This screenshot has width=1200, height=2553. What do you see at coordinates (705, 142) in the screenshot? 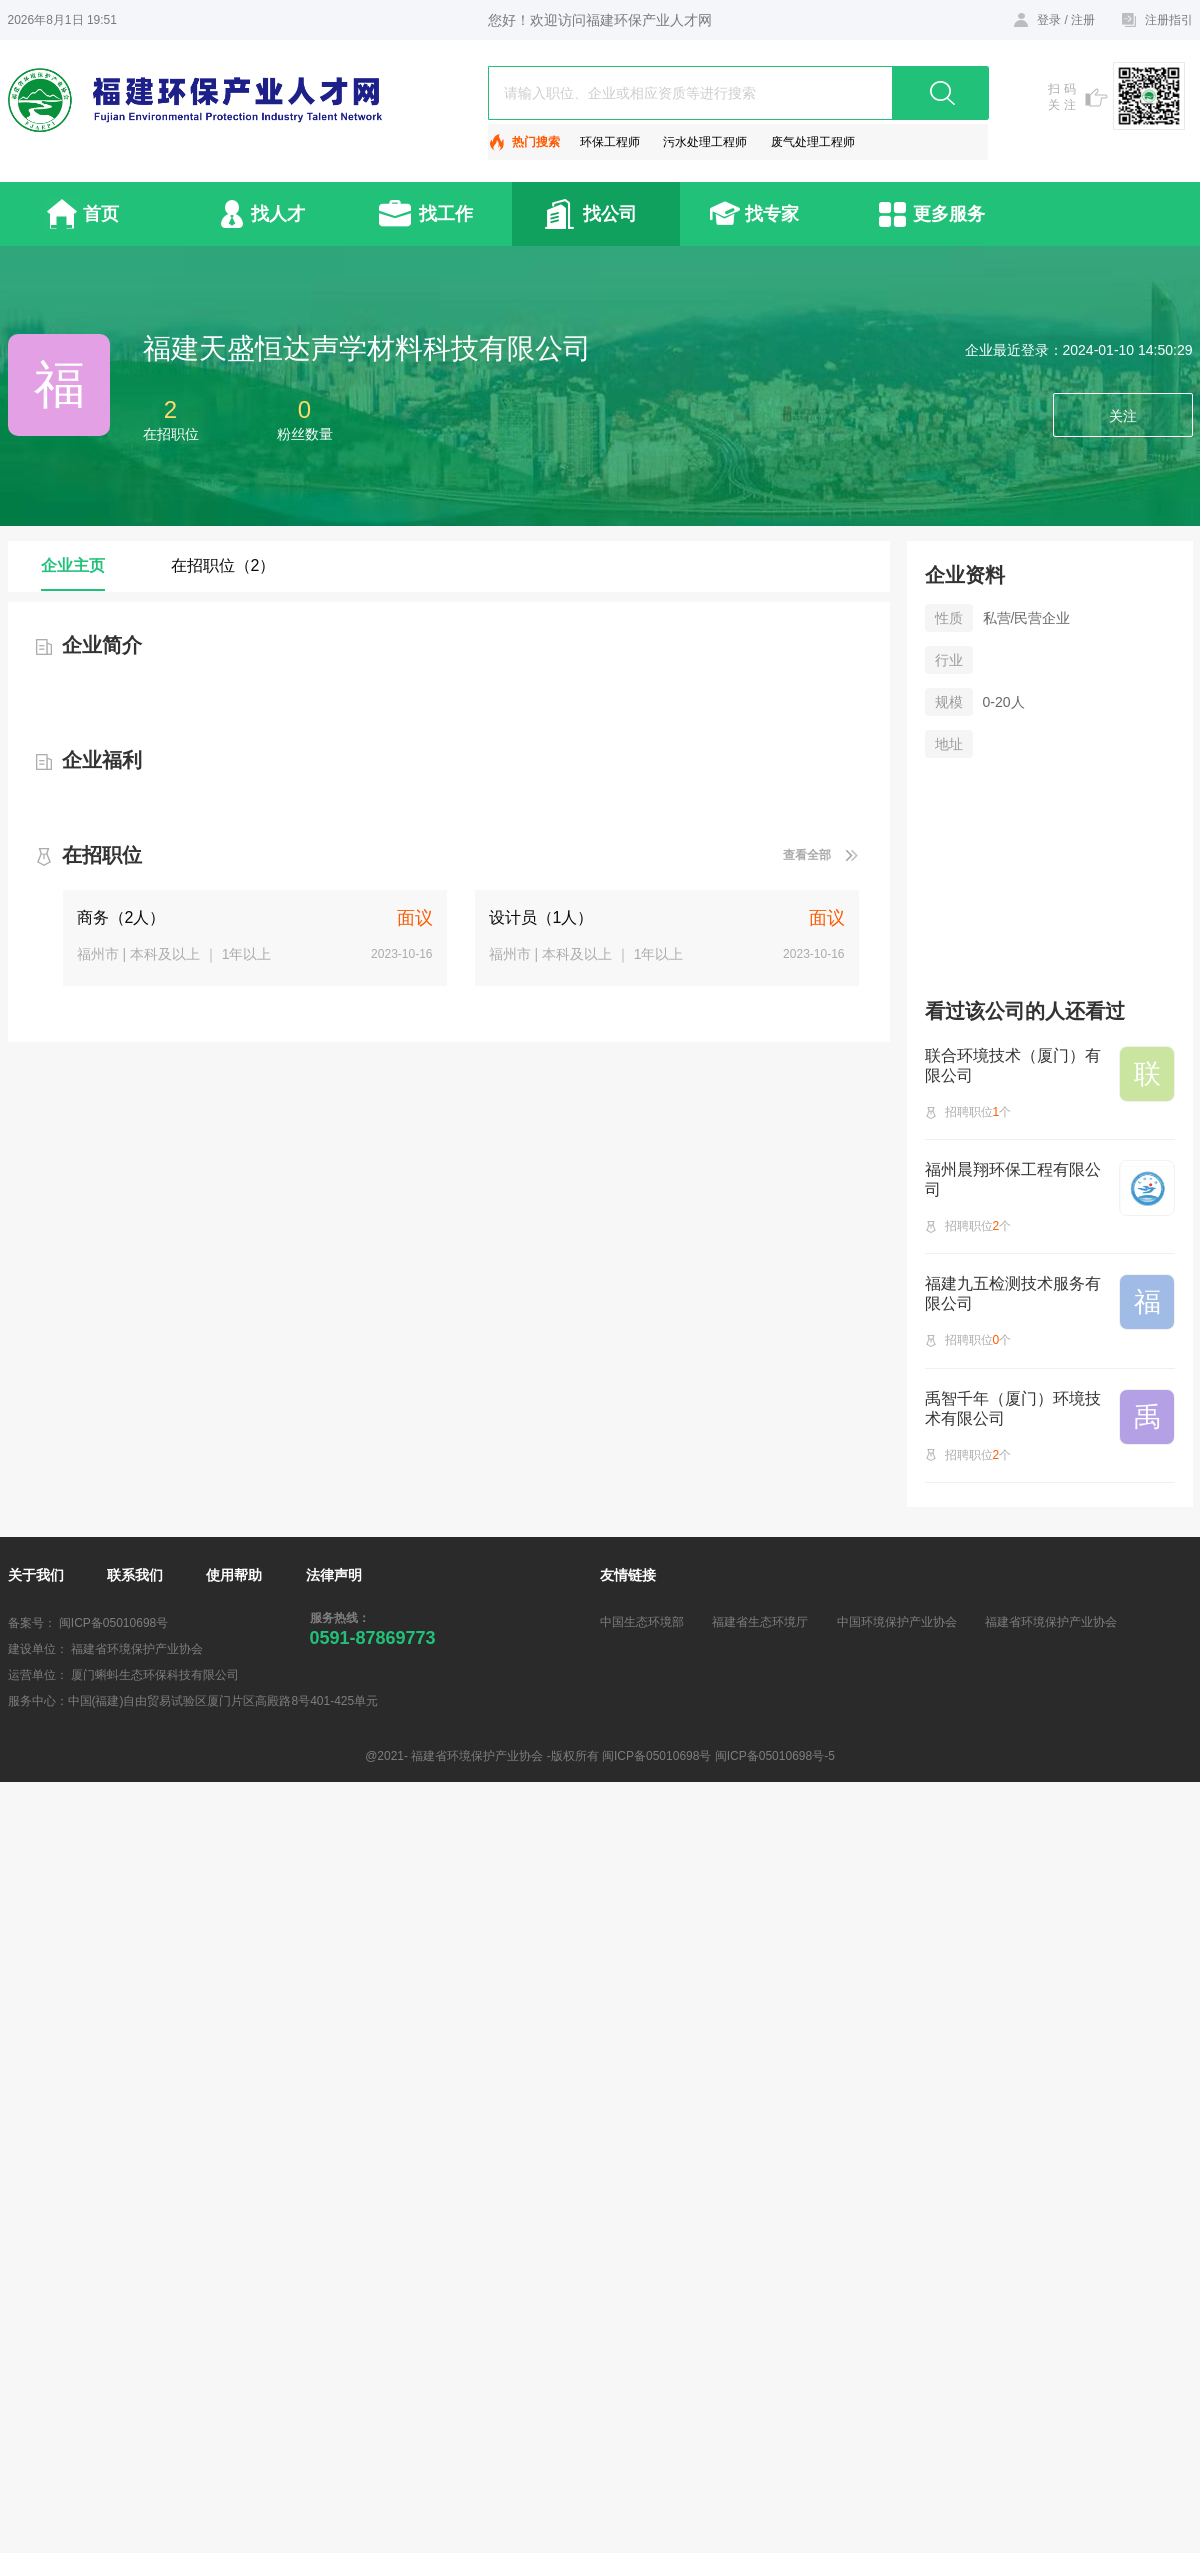
I see `污水处理工程师` at bounding box center [705, 142].